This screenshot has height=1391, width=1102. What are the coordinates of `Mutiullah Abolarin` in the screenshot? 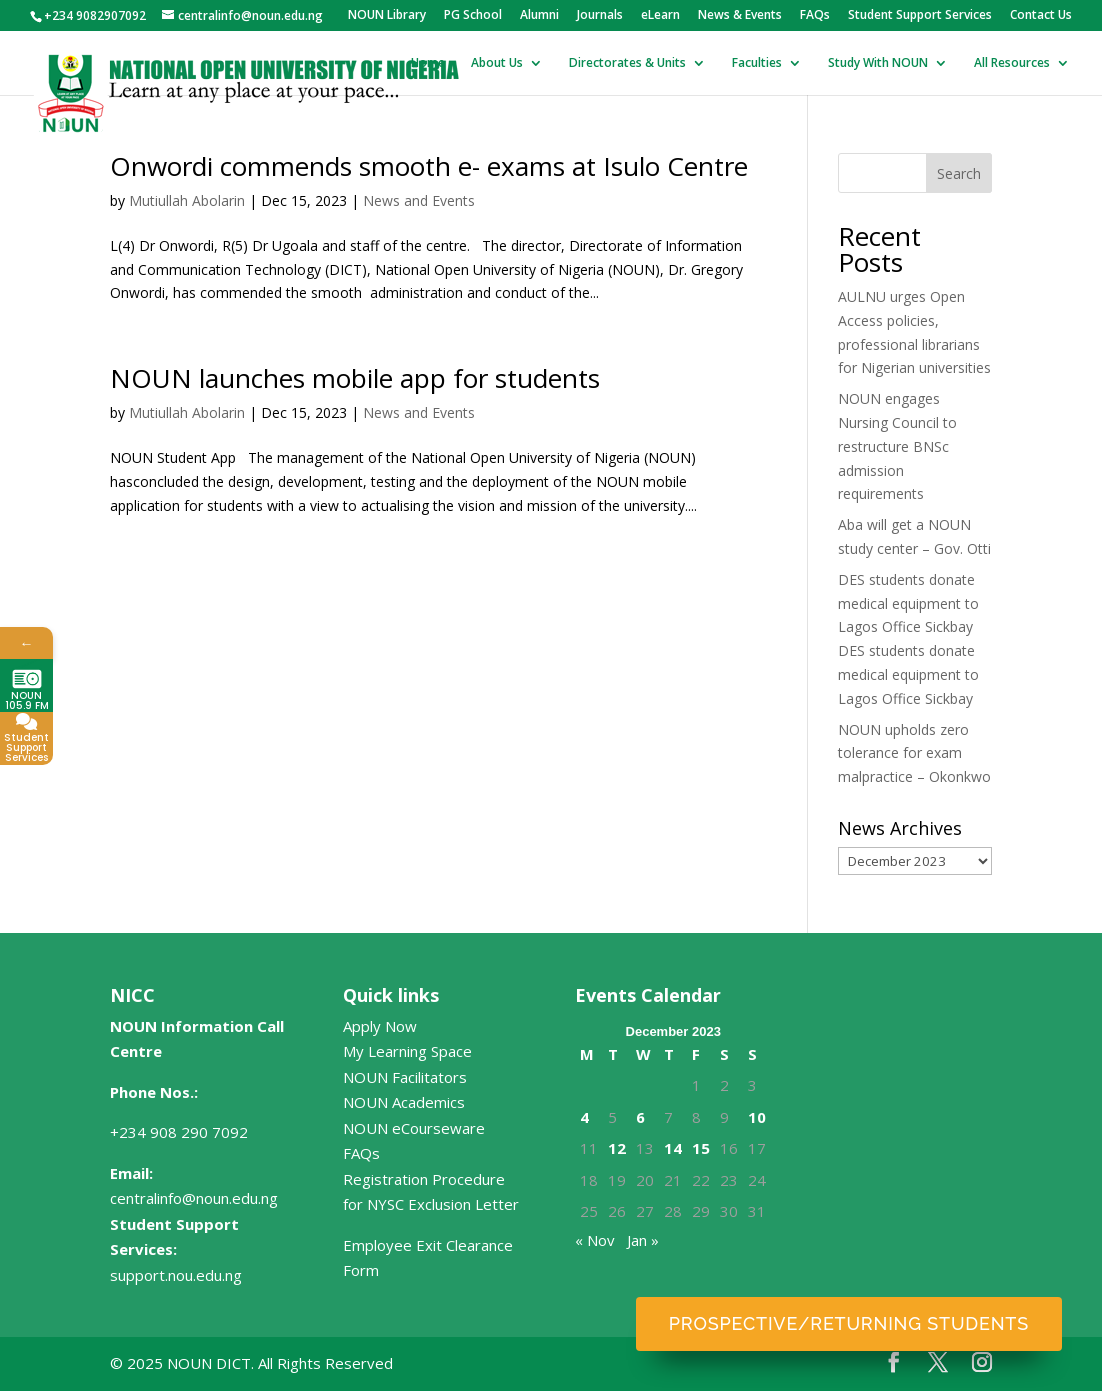 It's located at (187, 200).